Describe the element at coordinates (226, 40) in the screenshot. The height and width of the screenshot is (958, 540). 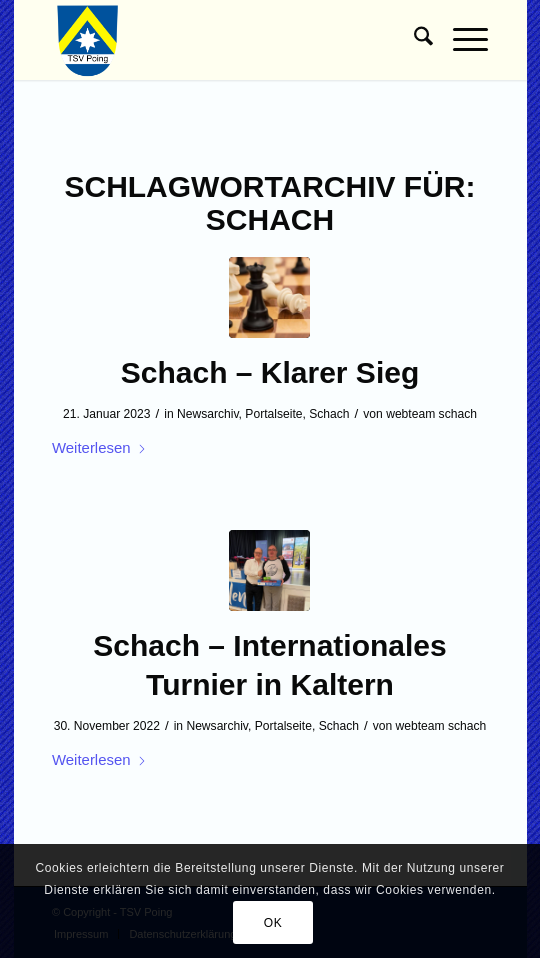
I see `[TSV Poing]` at that location.